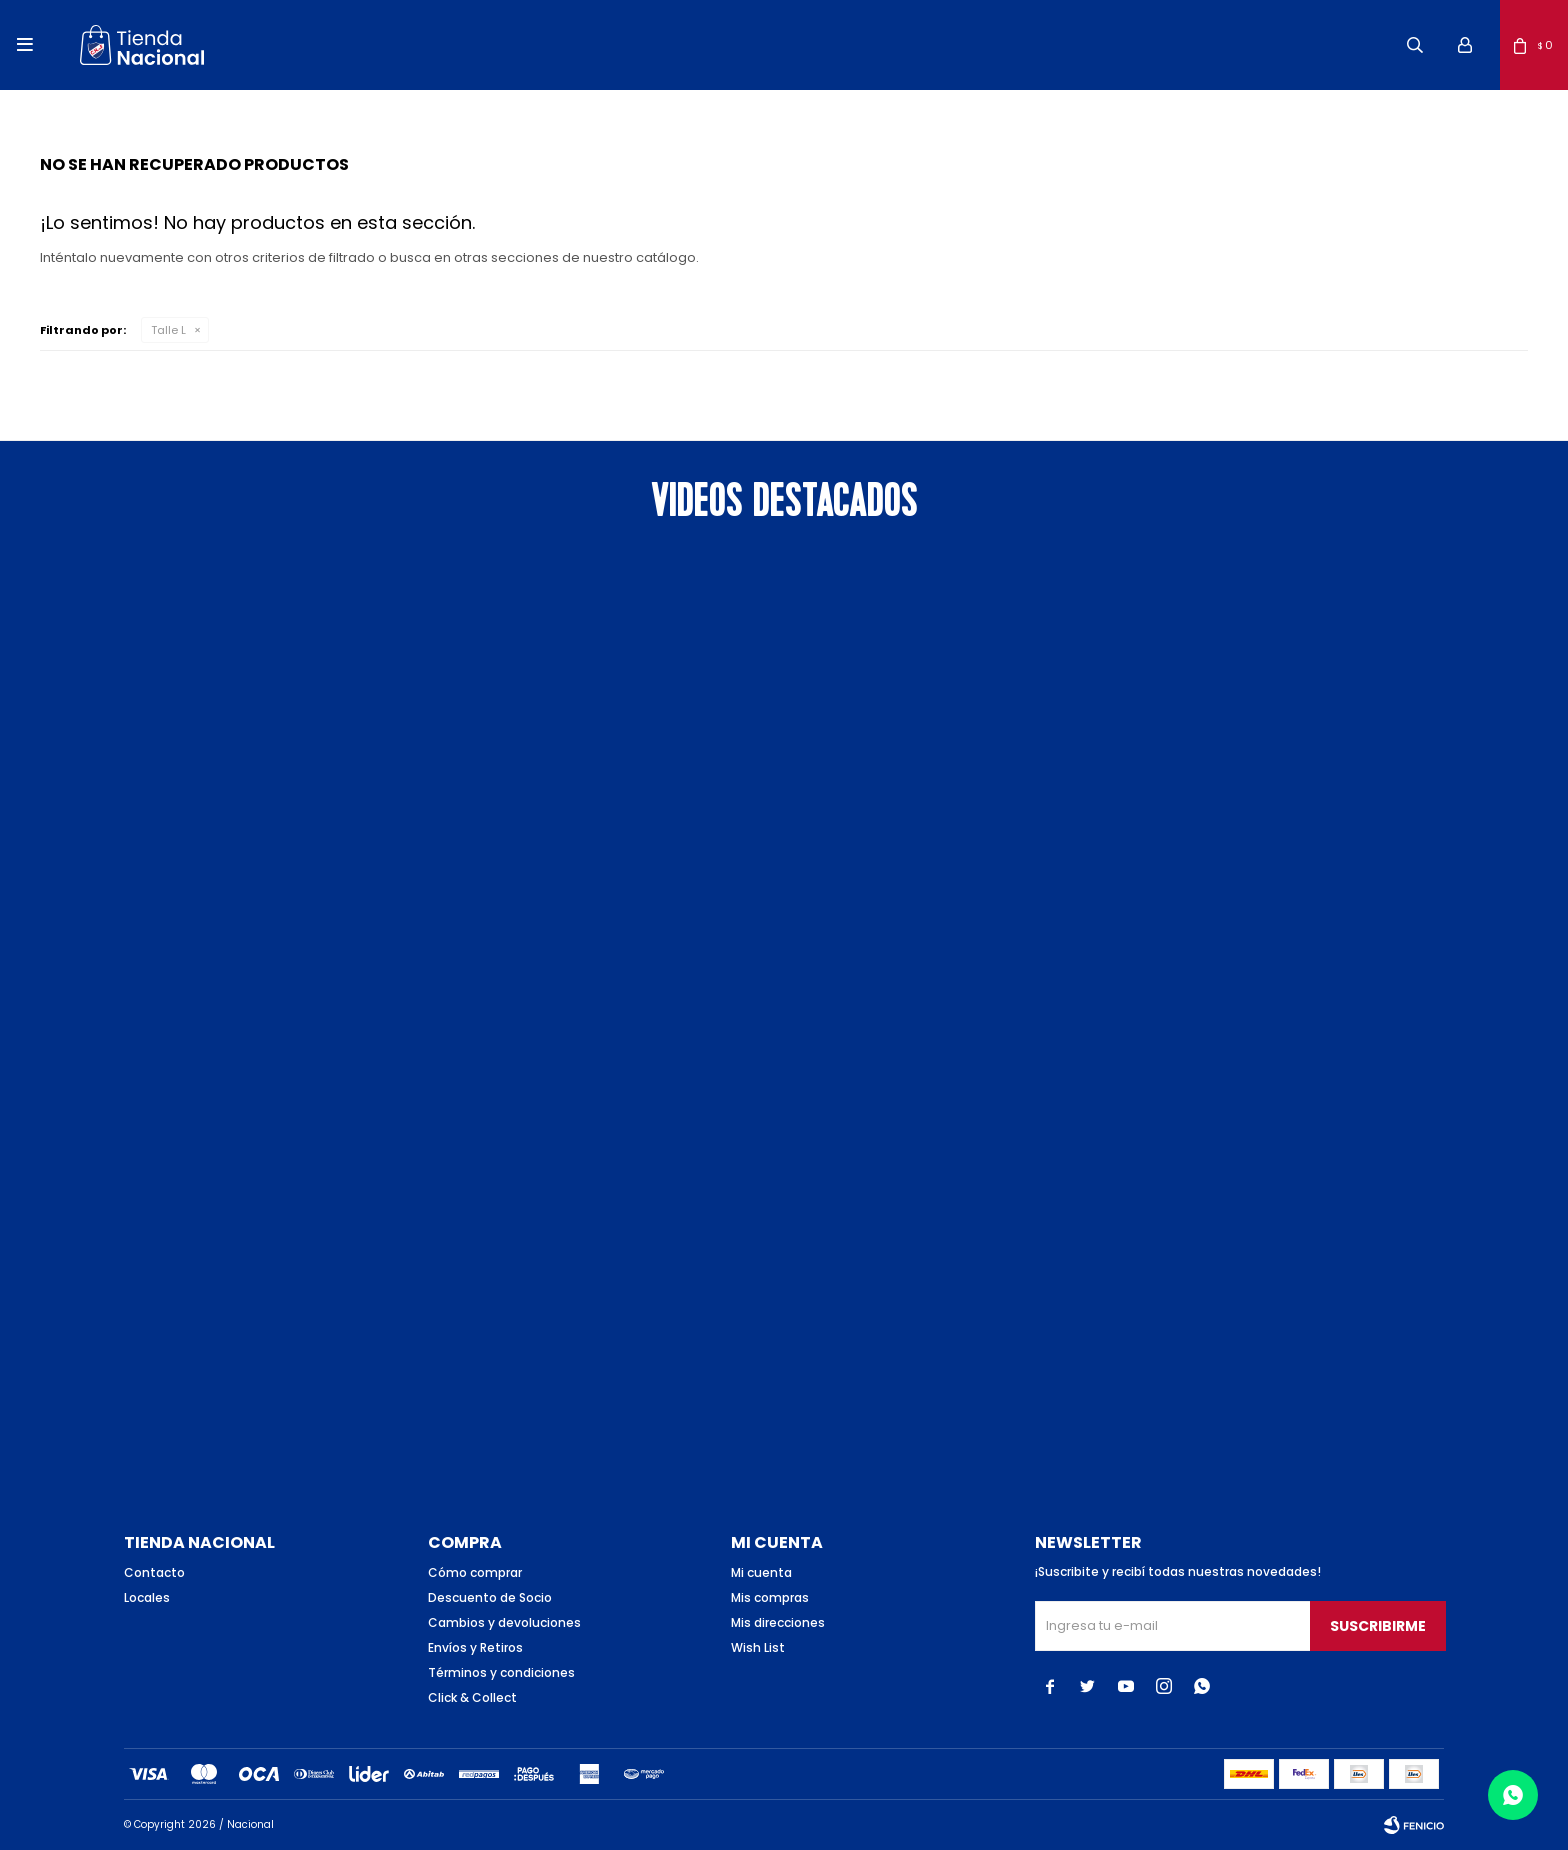 Image resolution: width=1568 pixels, height=1850 pixels. Describe the element at coordinates (758, 1647) in the screenshot. I see `Wish List` at that location.